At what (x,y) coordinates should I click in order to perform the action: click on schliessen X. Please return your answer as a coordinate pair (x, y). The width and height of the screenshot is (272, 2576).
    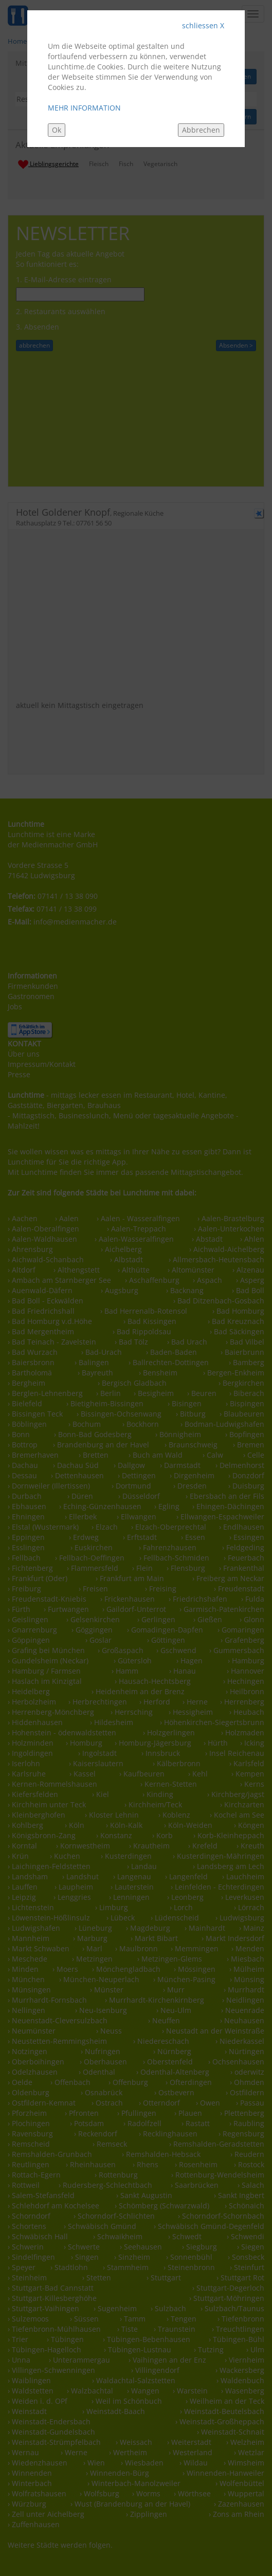
    Looking at the image, I should click on (203, 25).